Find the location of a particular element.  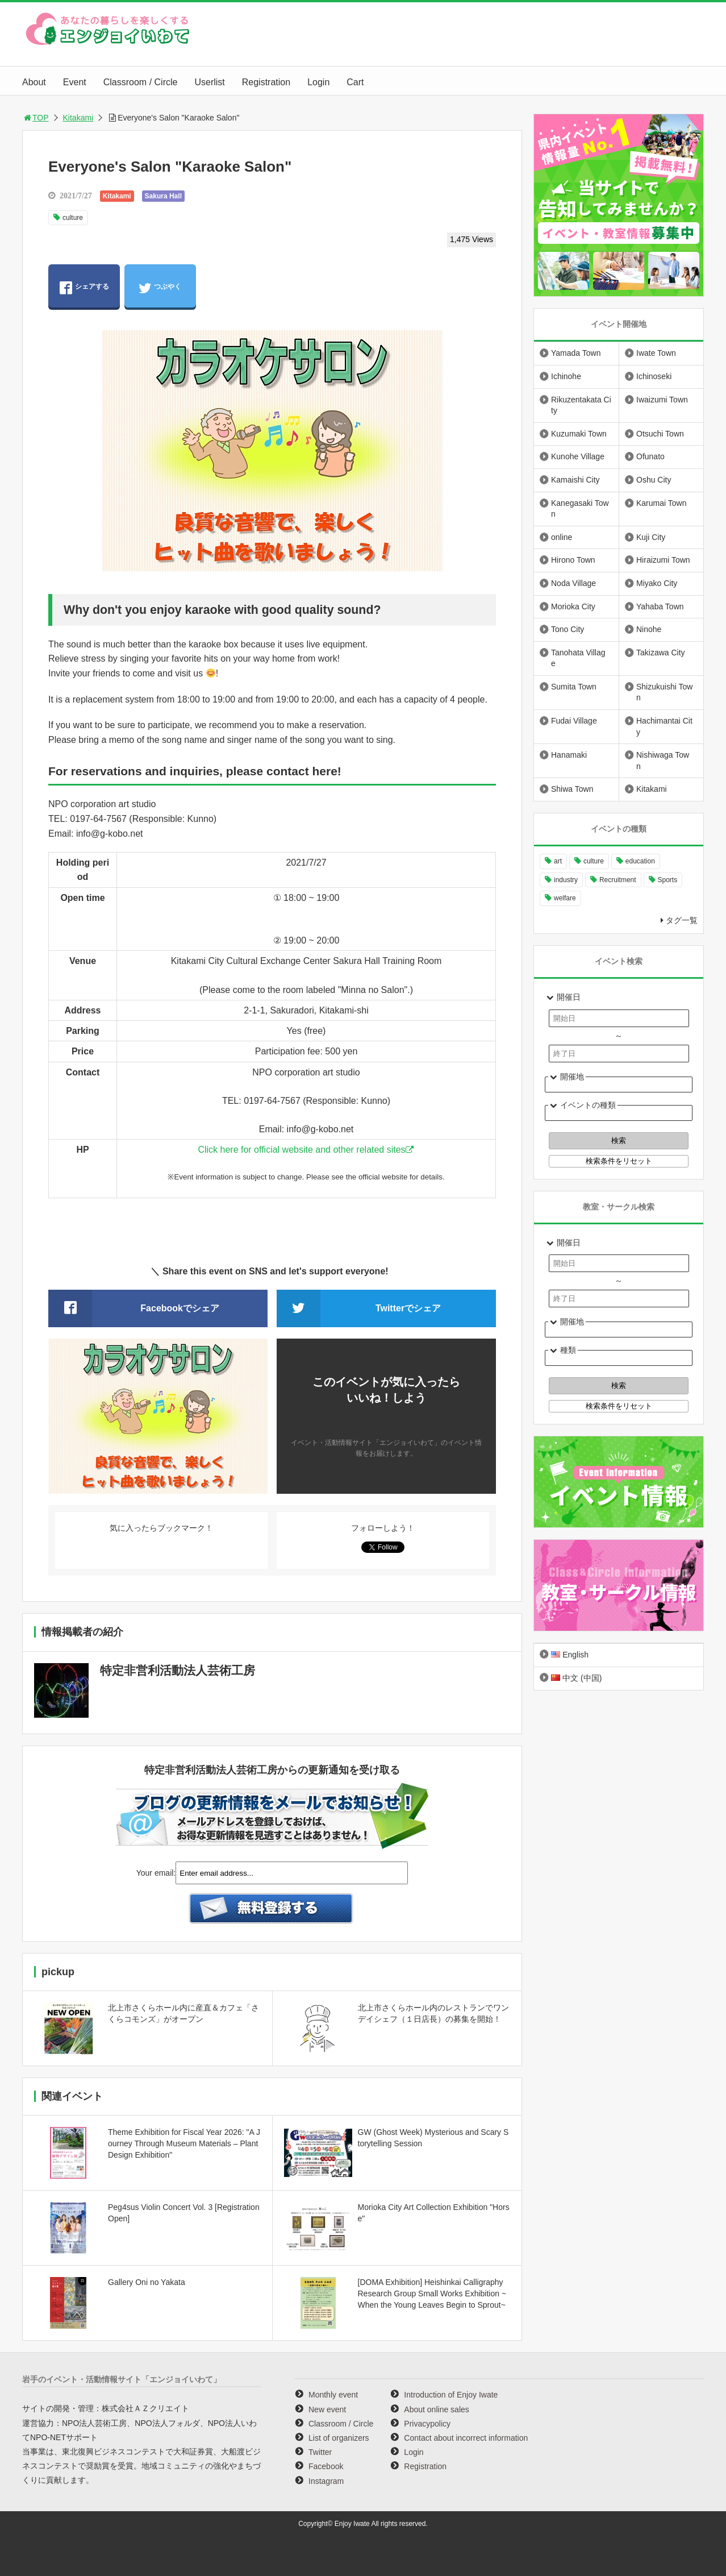

Ofunato is located at coordinates (650, 456).